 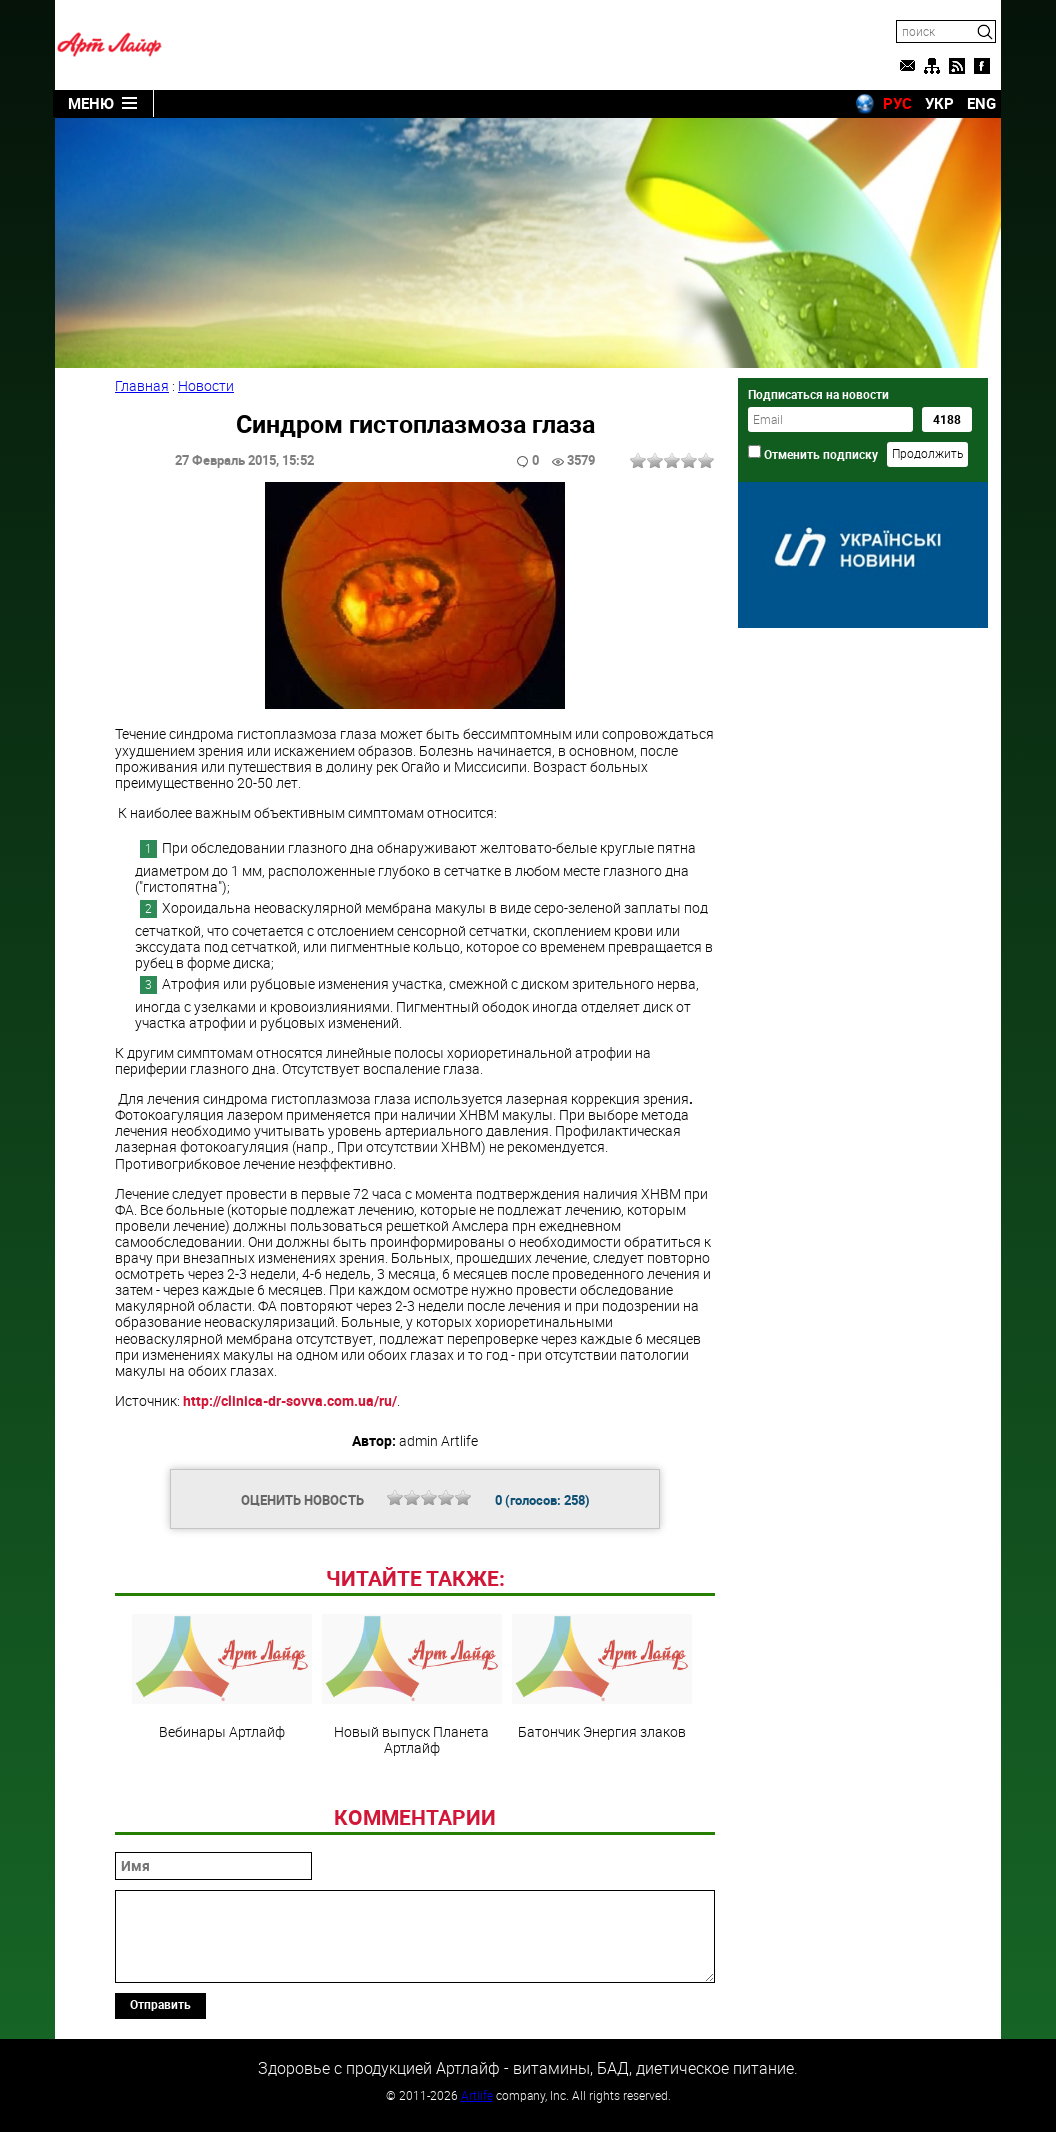 What do you see at coordinates (981, 103) in the screenshot?
I see `ENG` at bounding box center [981, 103].